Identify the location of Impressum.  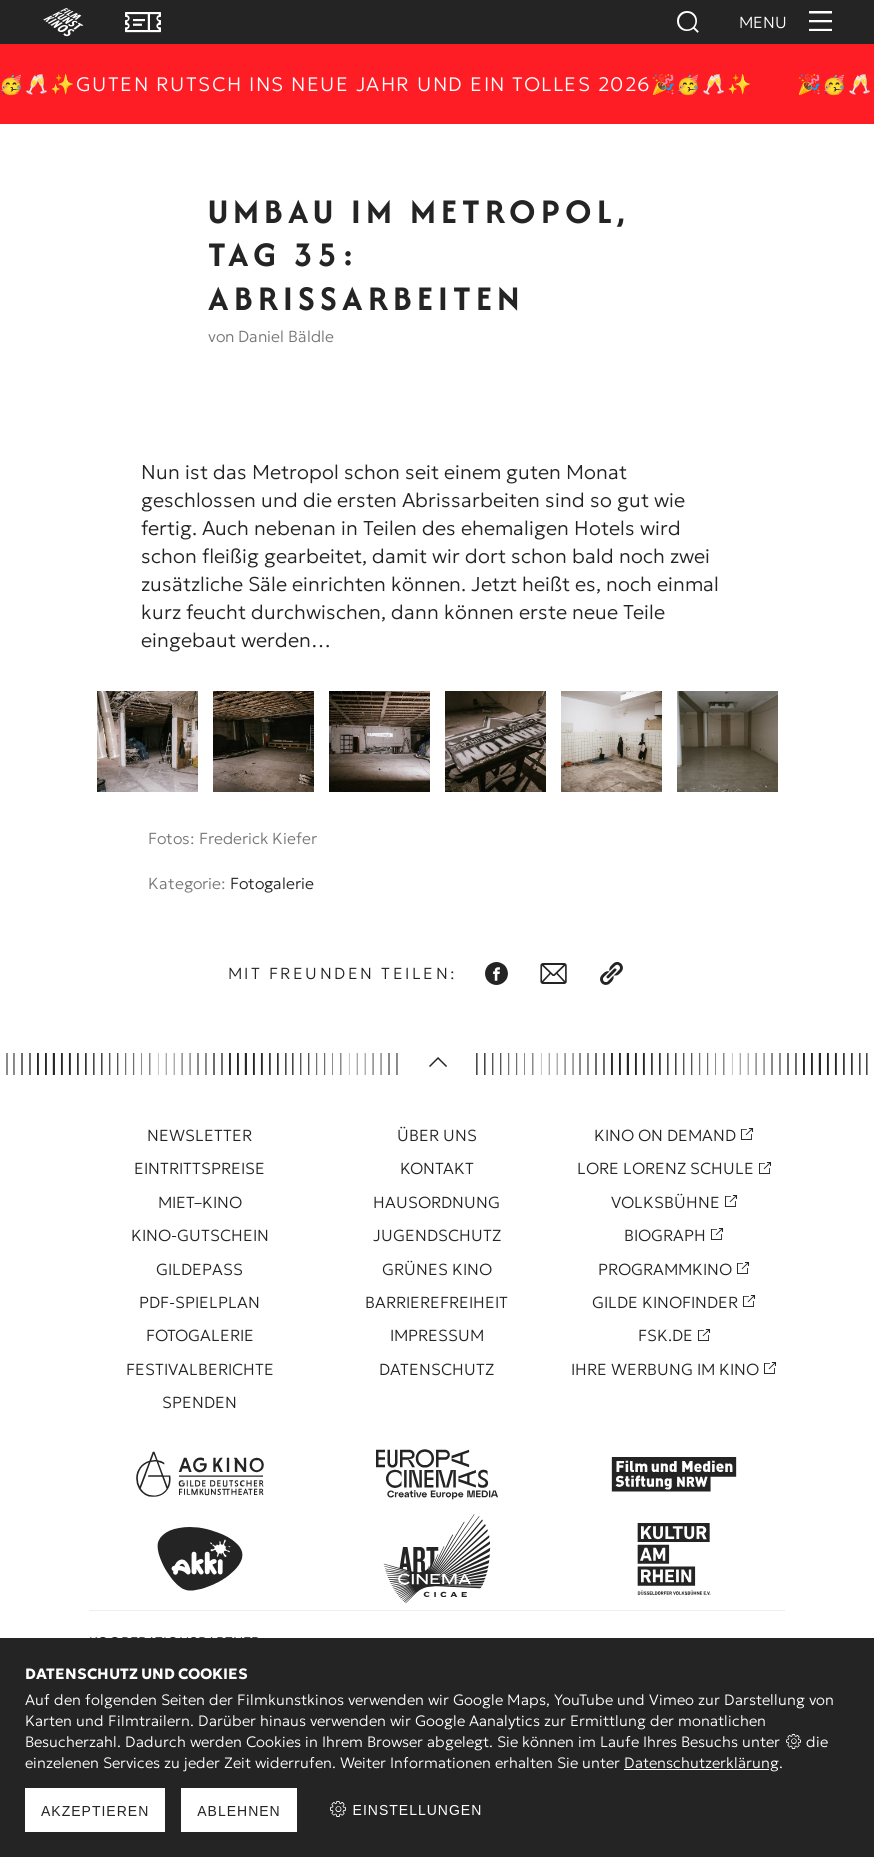
(437, 1335).